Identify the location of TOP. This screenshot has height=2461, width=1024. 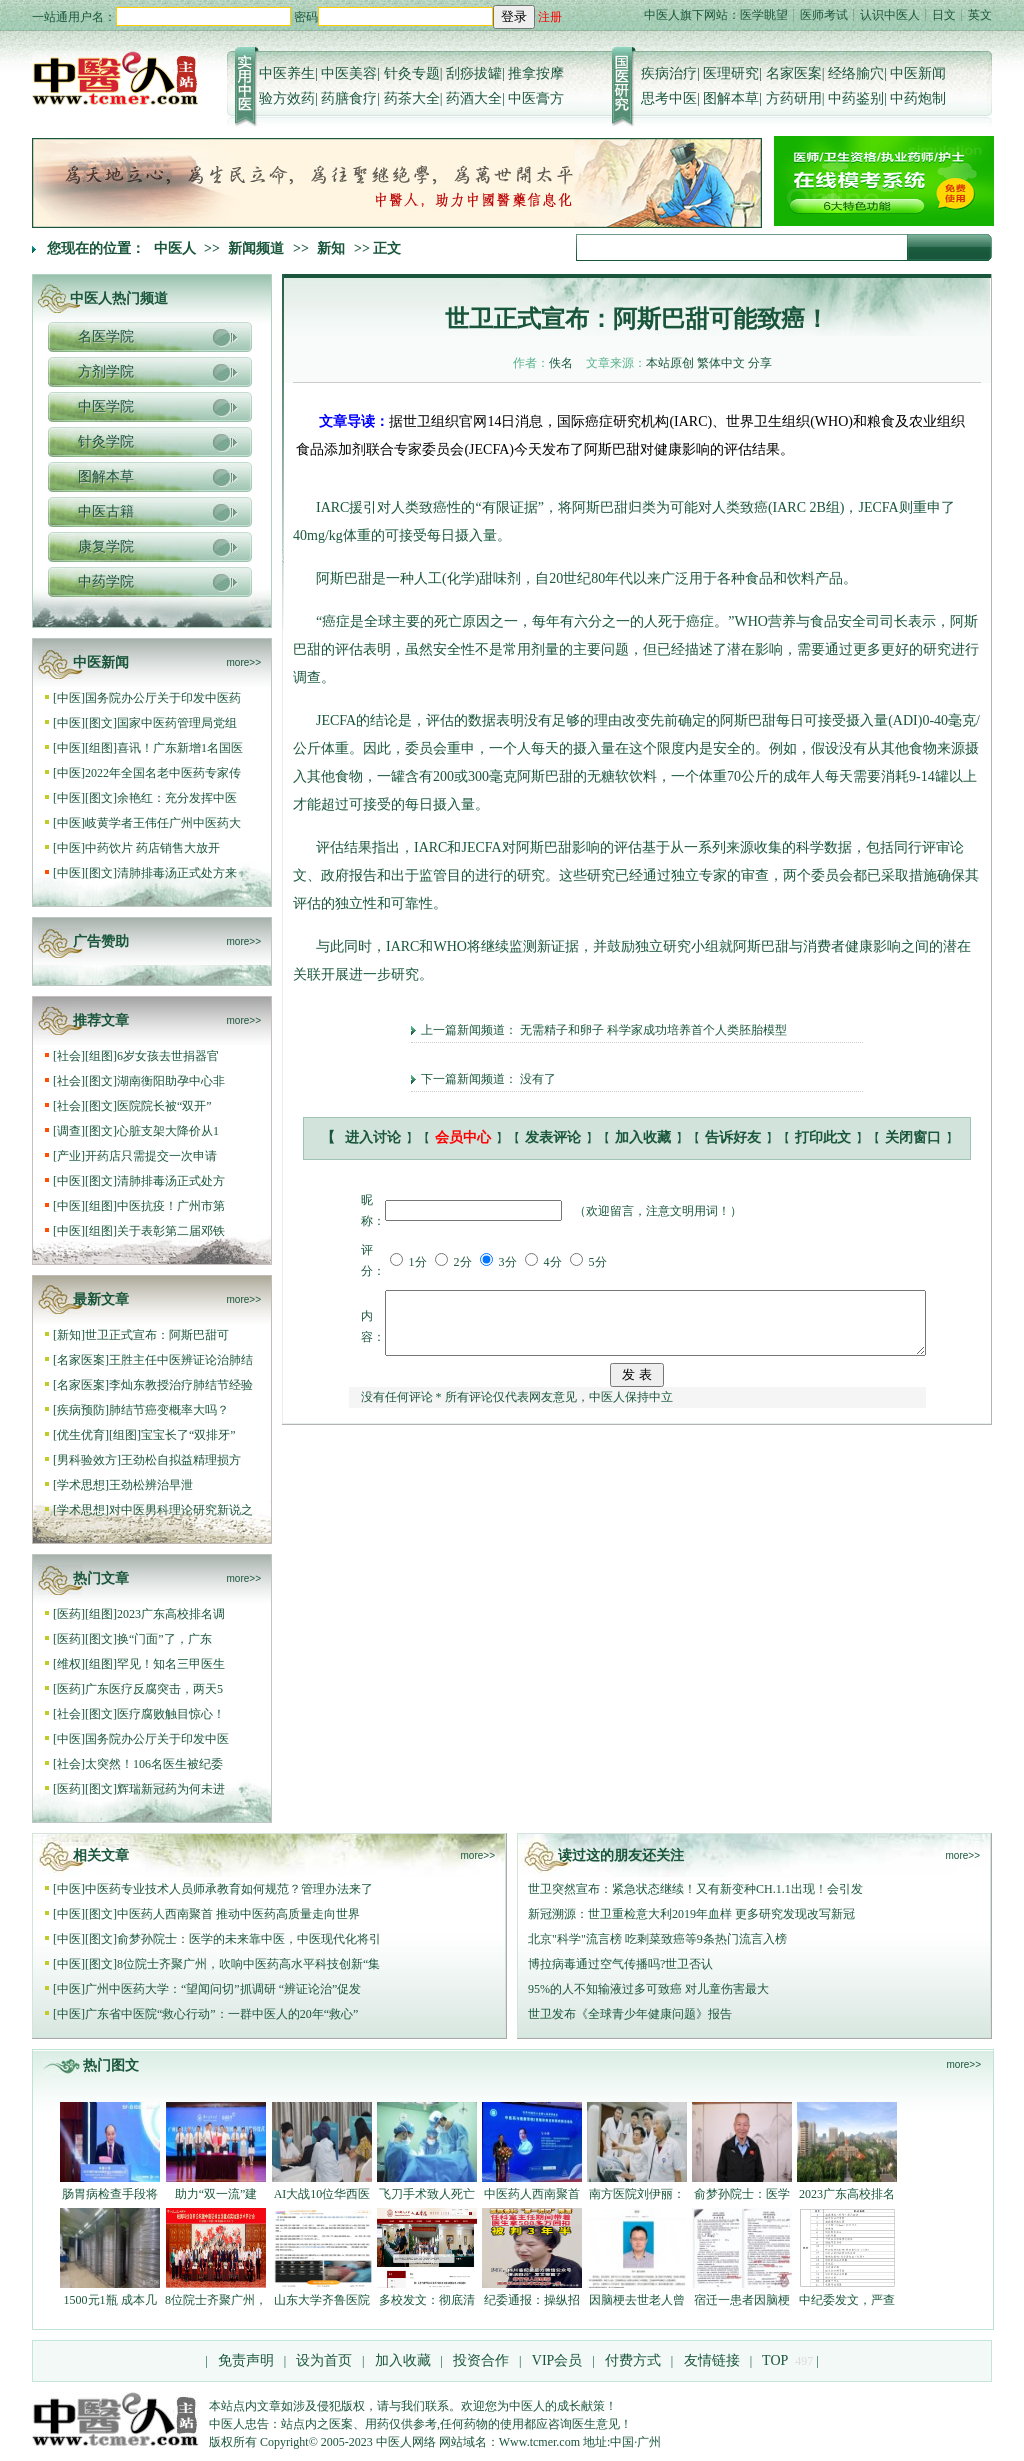
(775, 2360).